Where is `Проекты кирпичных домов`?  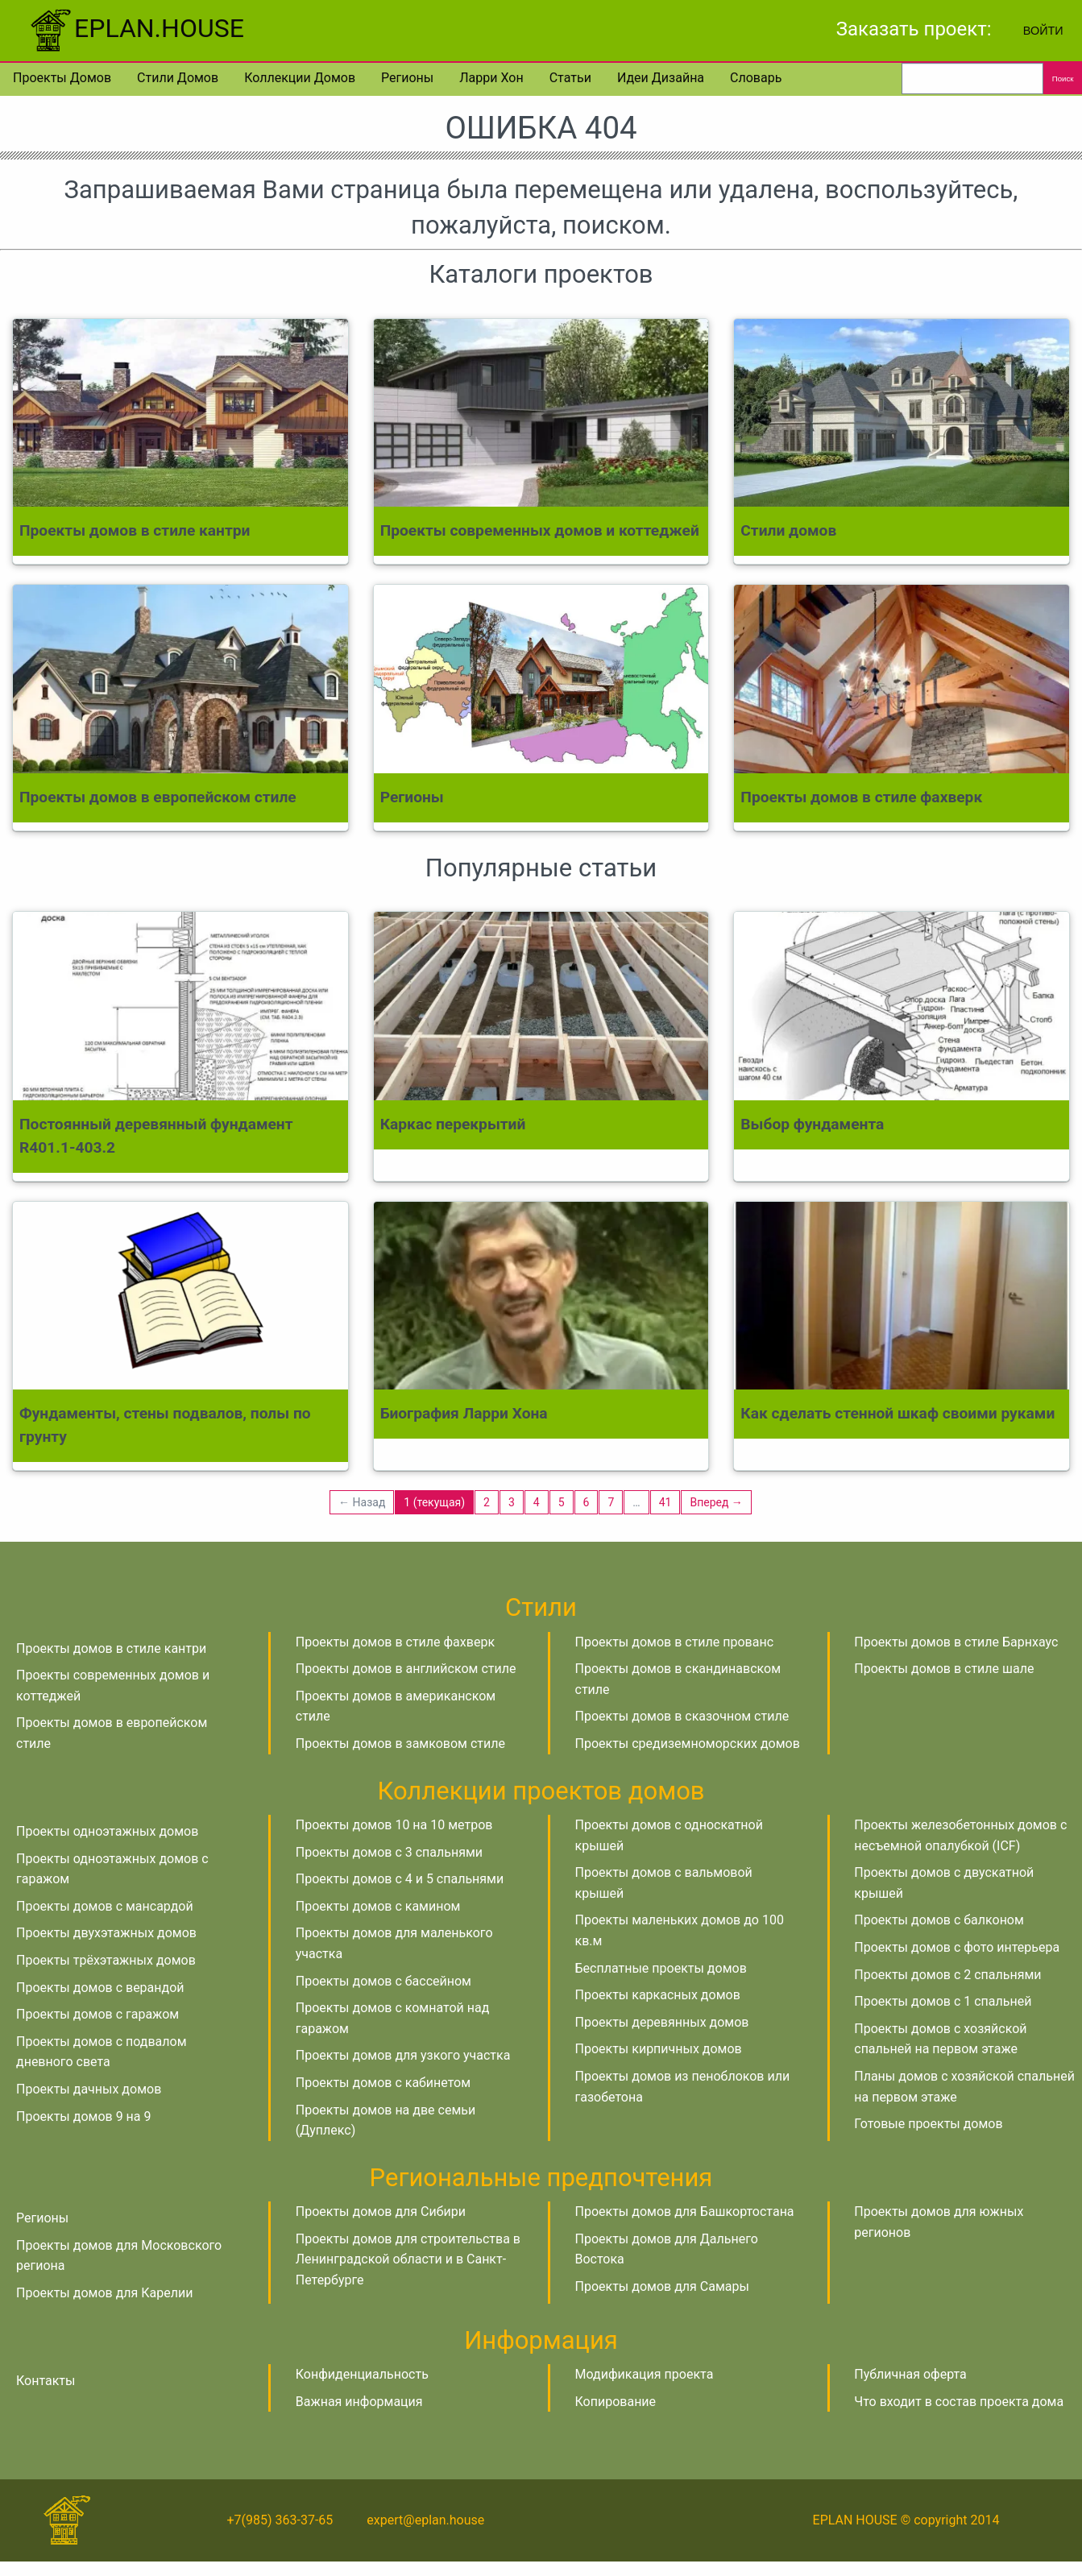
Проекты кирпичных домов is located at coordinates (658, 2048).